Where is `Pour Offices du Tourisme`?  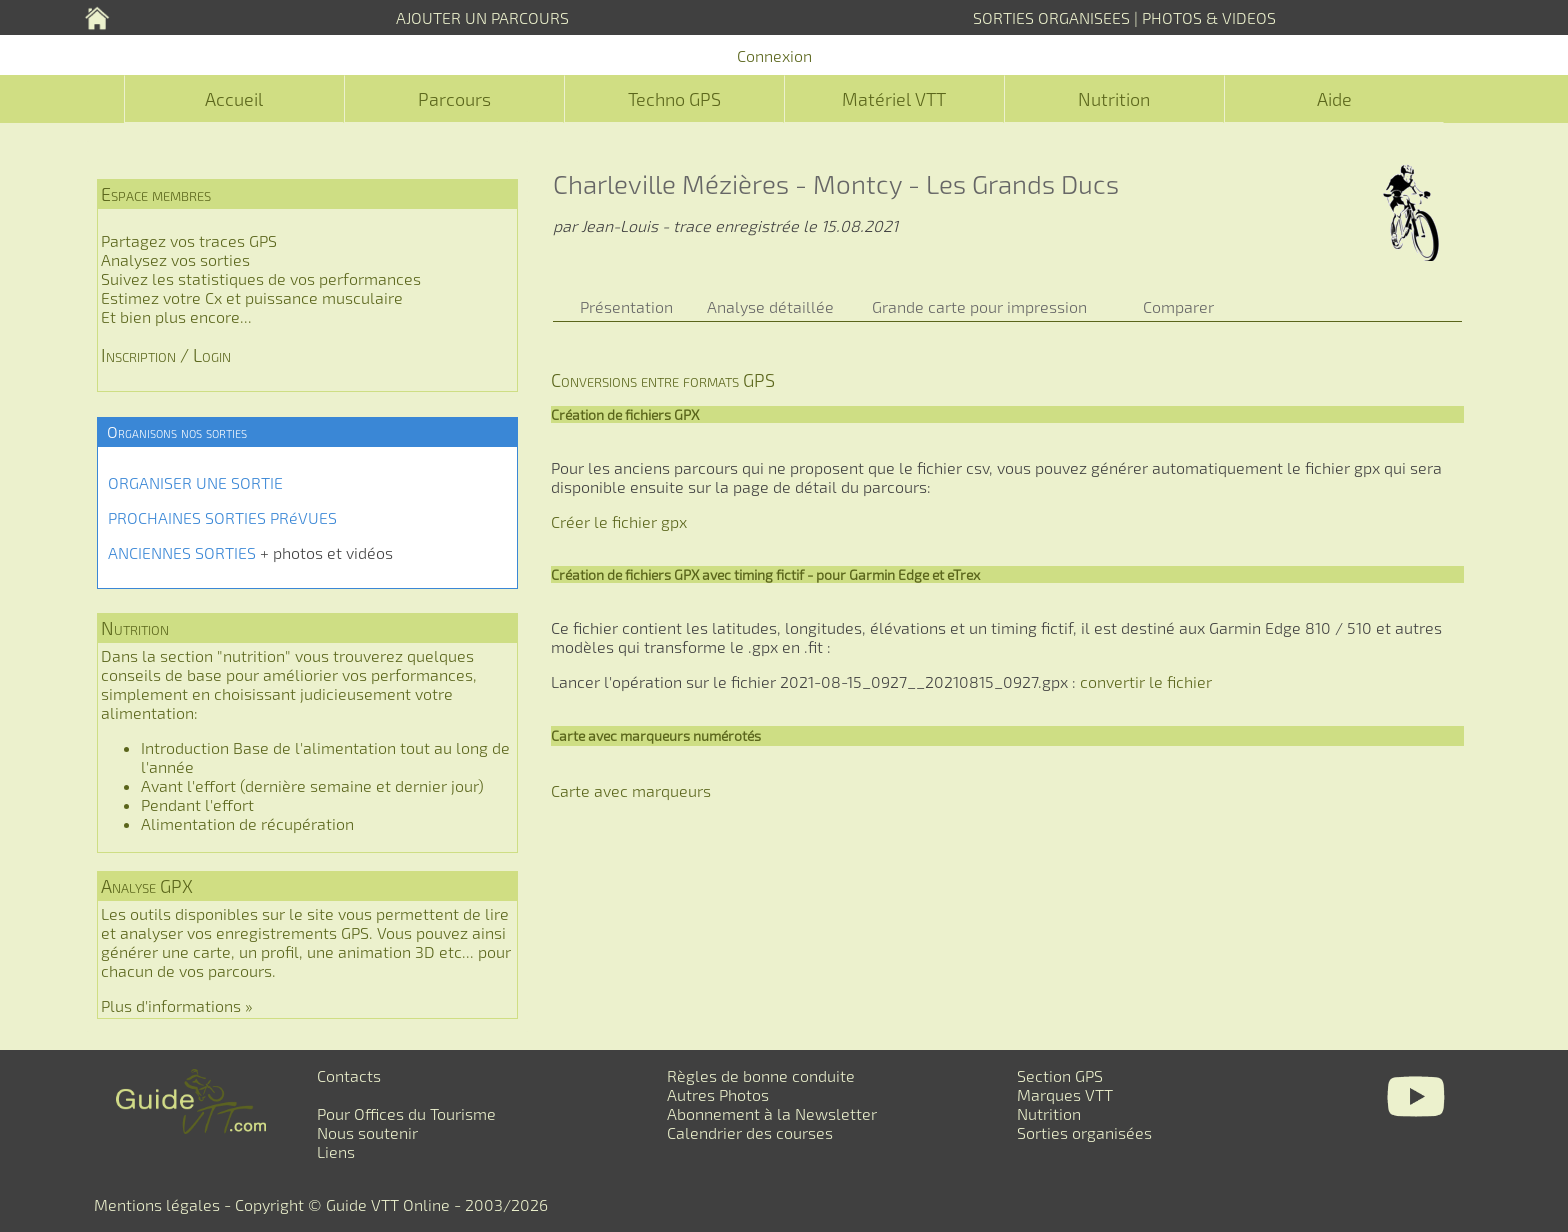
Pour Offices du Tourisme is located at coordinates (406, 1113).